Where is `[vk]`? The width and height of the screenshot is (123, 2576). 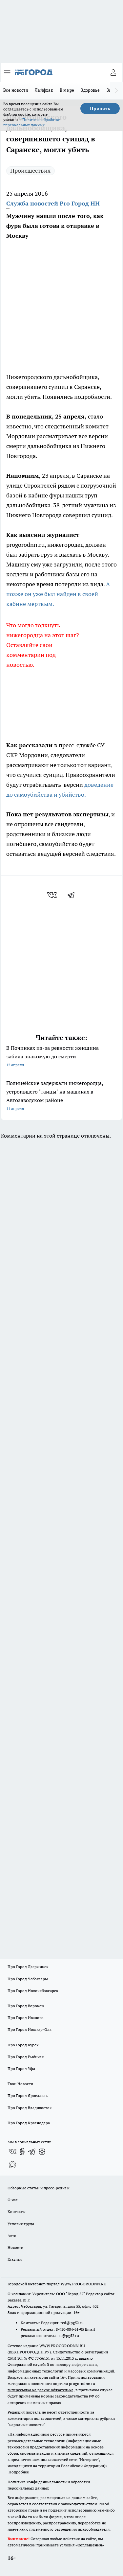 [vk] is located at coordinates (52, 895).